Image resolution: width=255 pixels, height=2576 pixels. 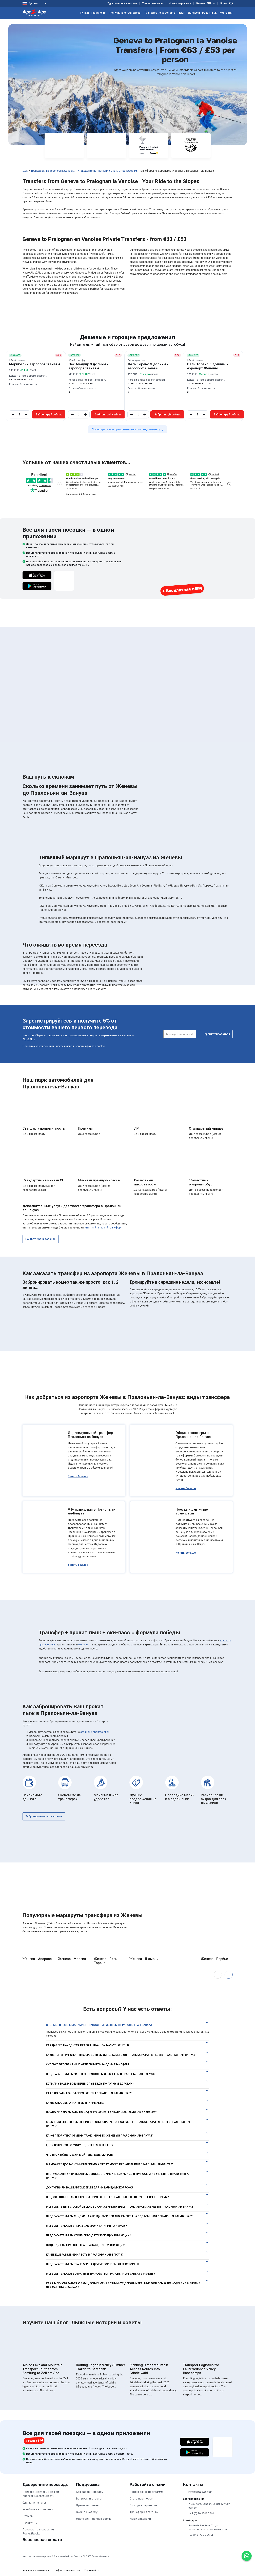 I want to click on Alpine Lake and Mountain Transport Routes from Salzburg to Zell am See, so click(x=43, y=2368).